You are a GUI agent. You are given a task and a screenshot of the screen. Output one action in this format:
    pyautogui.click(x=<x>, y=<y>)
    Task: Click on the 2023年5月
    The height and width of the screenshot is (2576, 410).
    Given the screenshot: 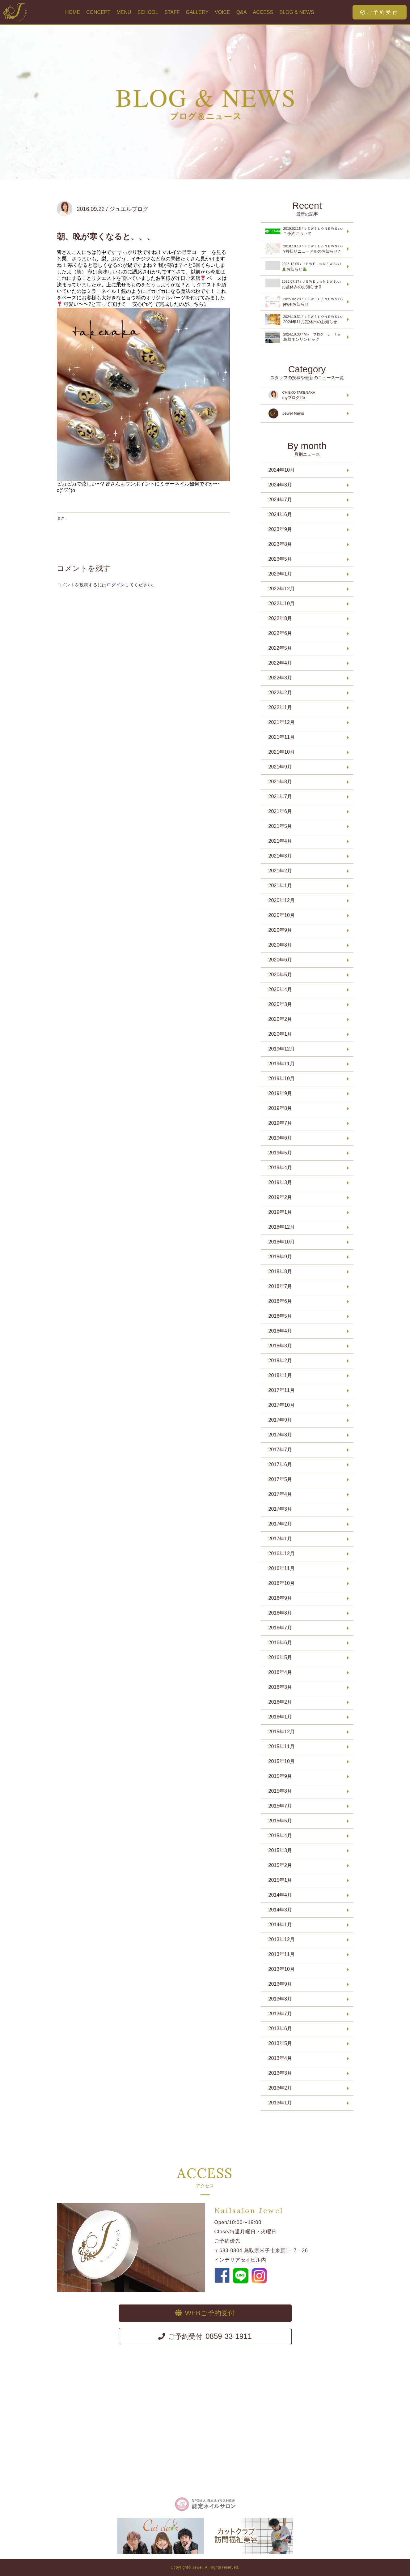 What is the action you would take?
    pyautogui.click(x=280, y=559)
    